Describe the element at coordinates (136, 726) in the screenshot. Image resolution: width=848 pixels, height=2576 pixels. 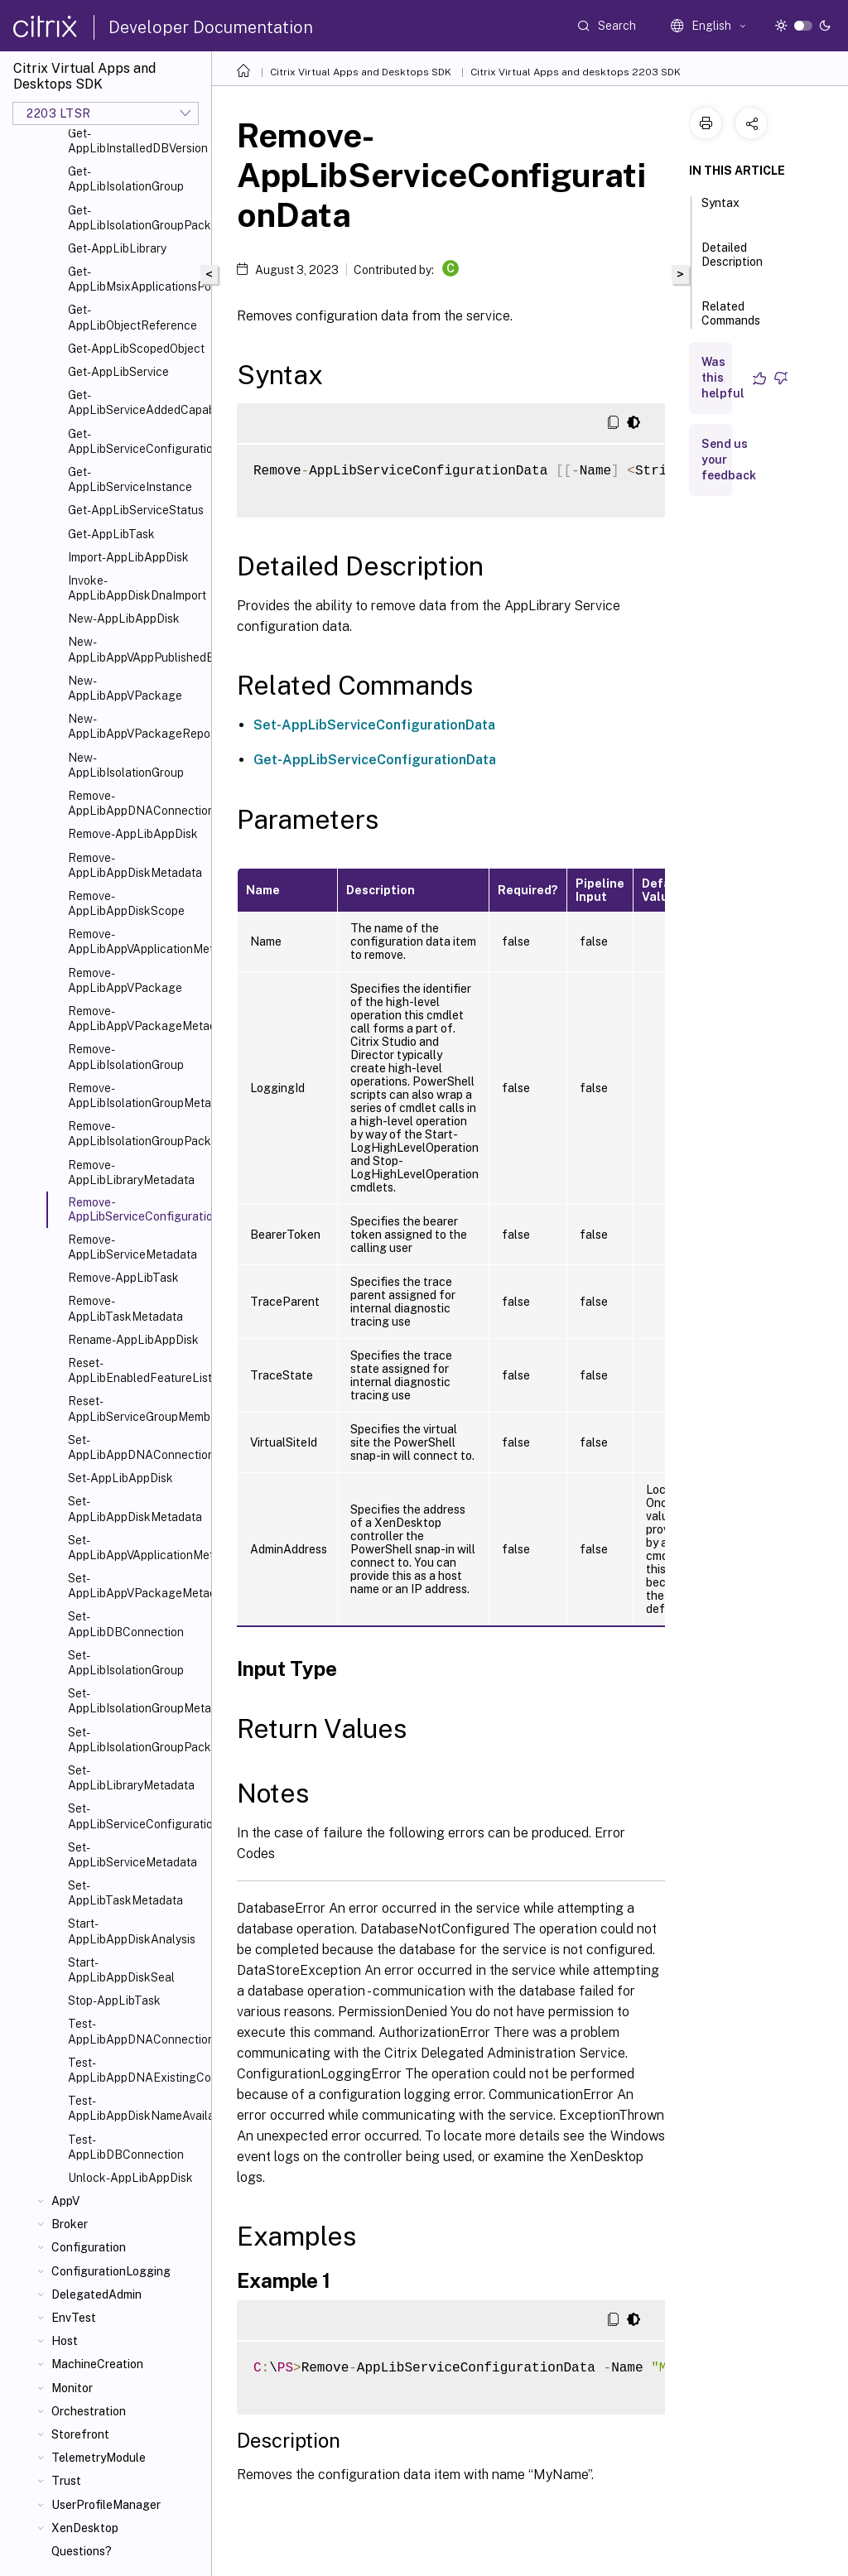
I see `New-AppLibAppVPackageRepositoryEvent` at that location.